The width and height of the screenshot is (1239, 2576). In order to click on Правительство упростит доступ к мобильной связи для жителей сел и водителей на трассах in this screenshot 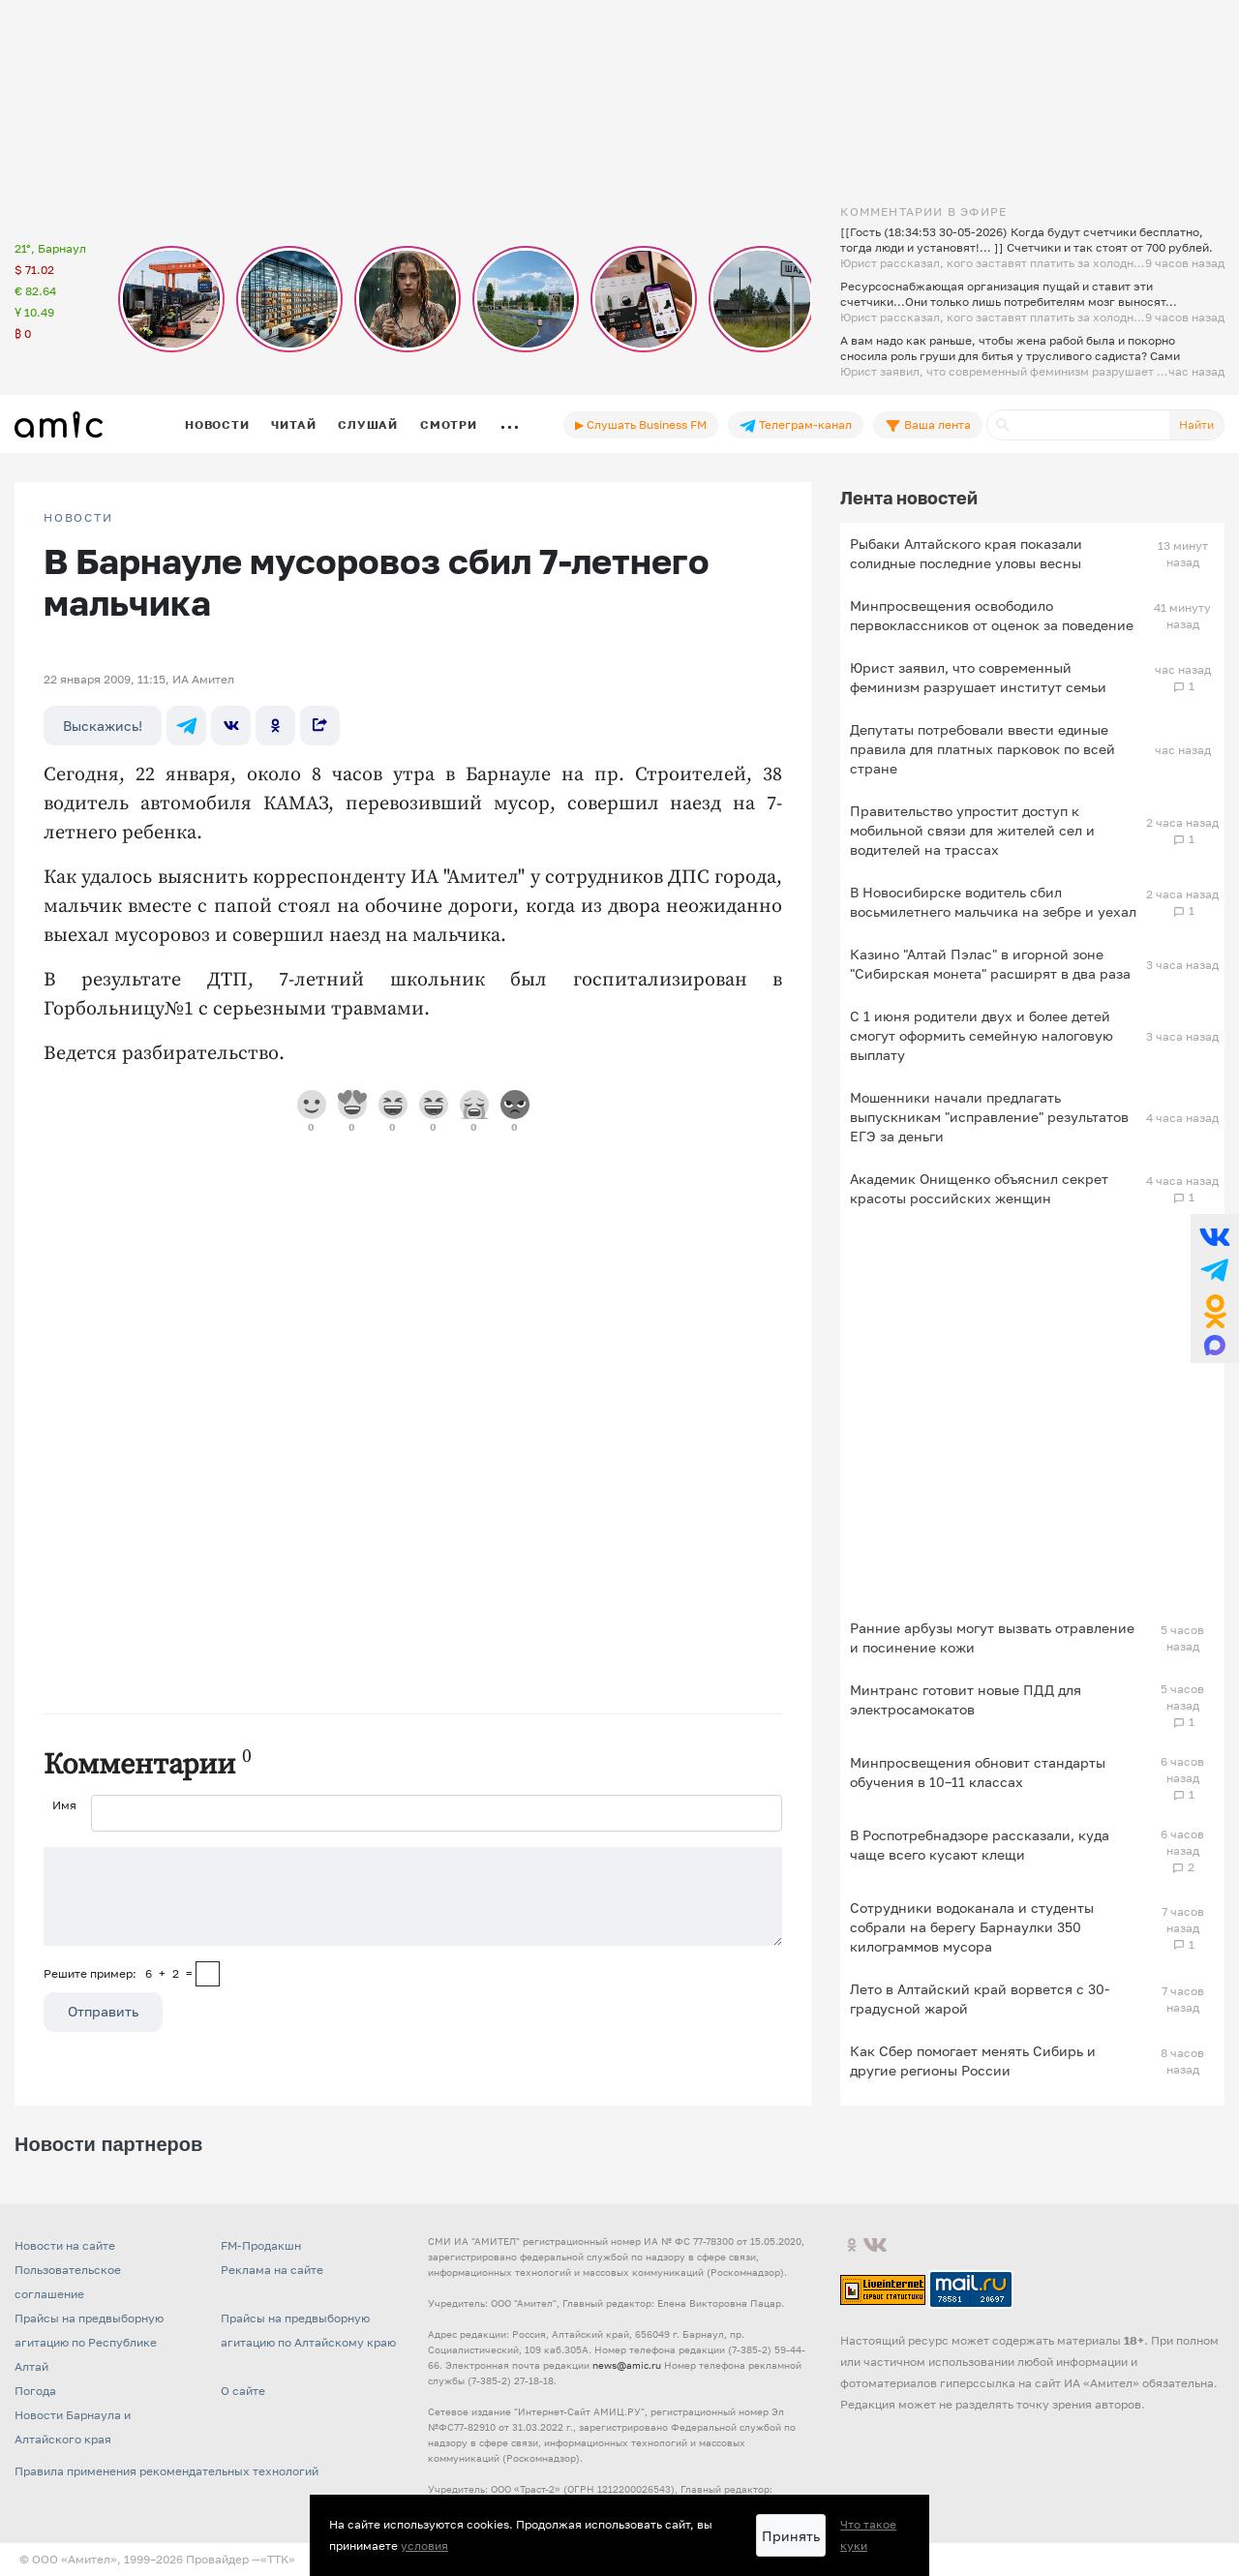, I will do `click(972, 830)`.